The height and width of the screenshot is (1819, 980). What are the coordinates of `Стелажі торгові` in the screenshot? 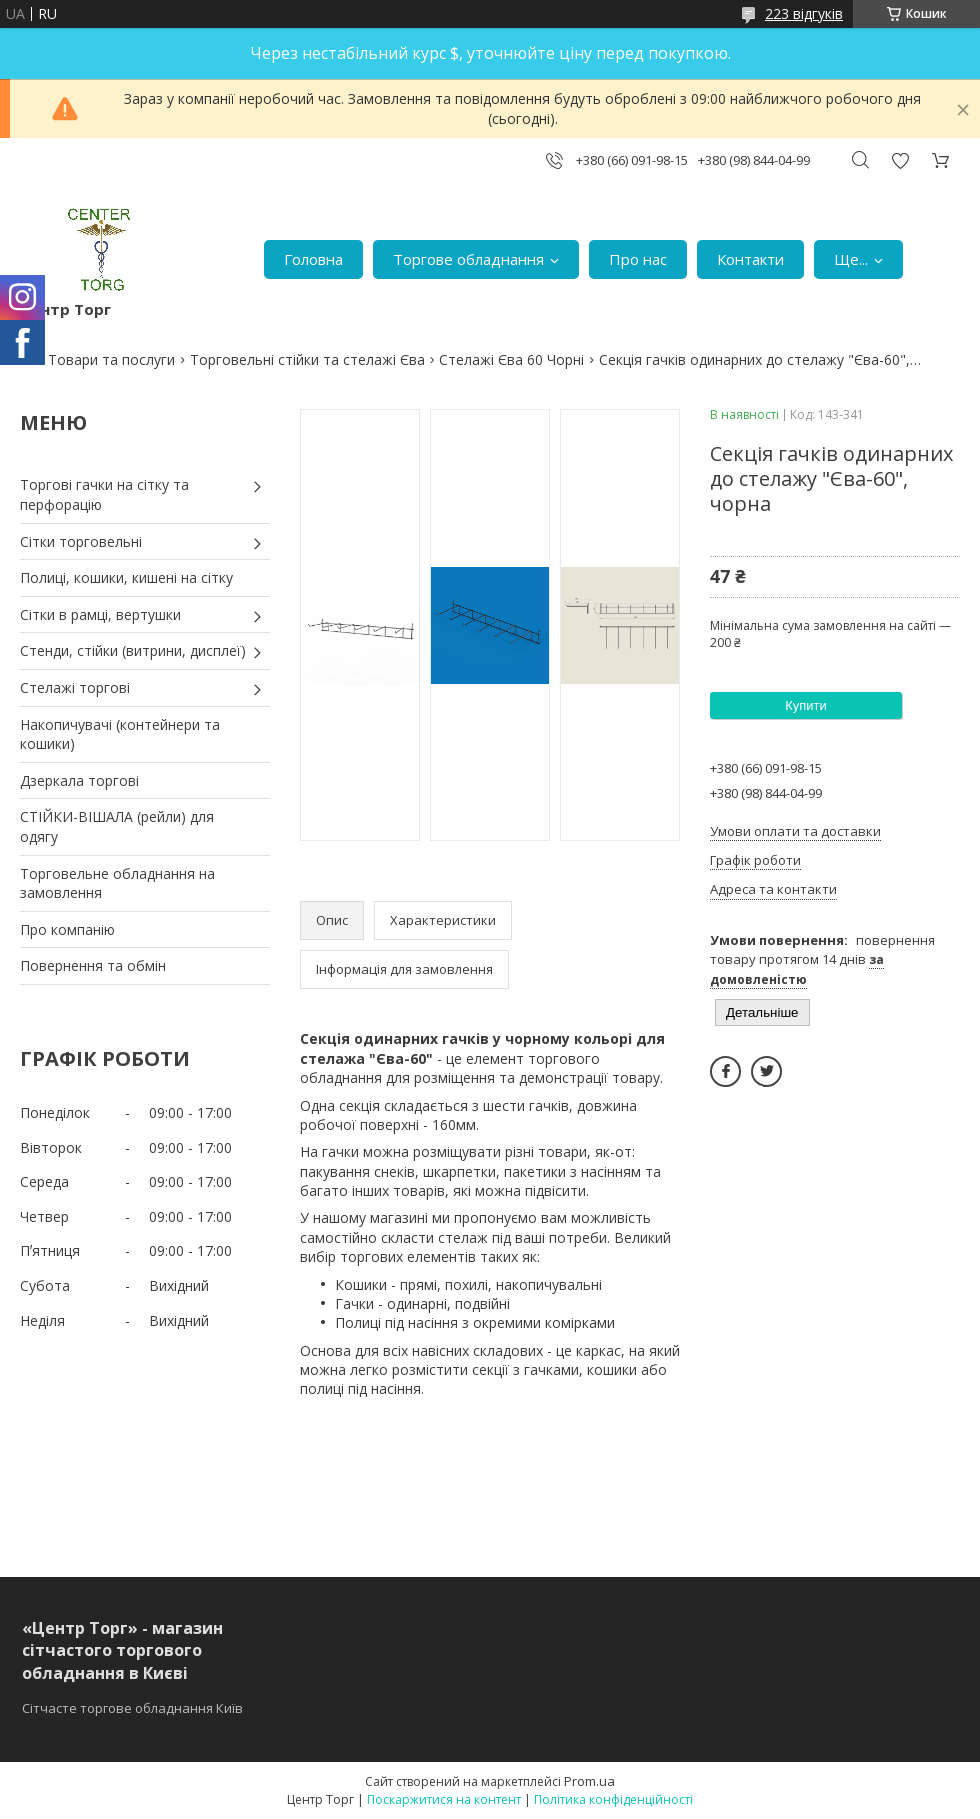 It's located at (75, 687).